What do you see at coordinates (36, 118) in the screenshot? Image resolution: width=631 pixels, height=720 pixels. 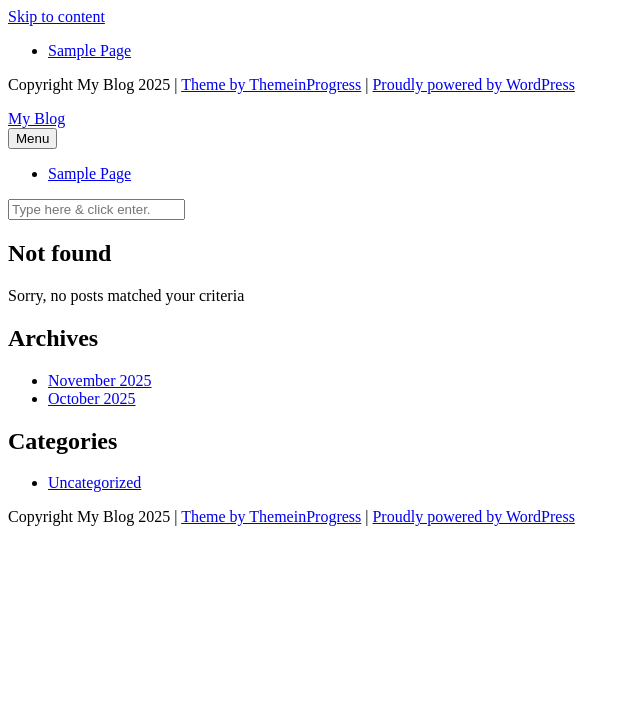 I see `My Blog` at bounding box center [36, 118].